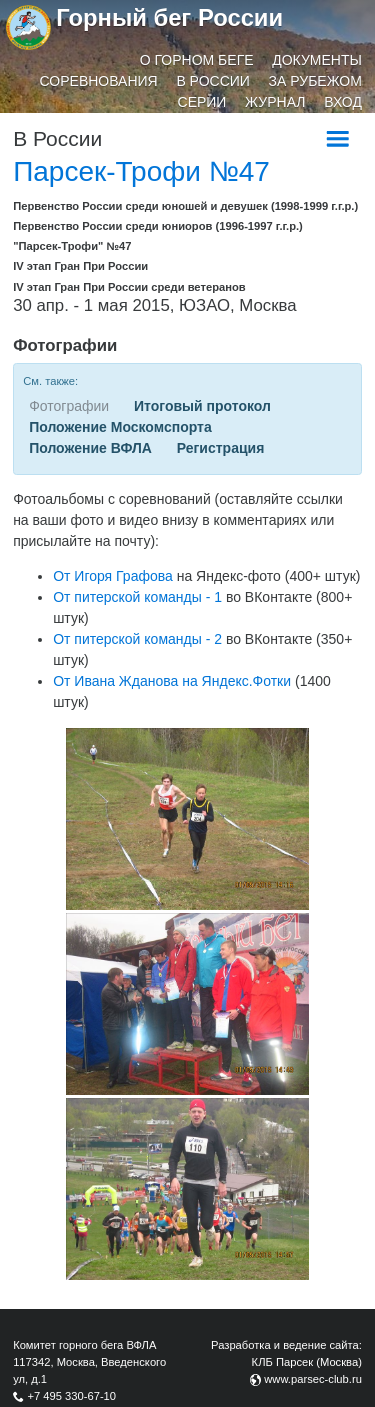 The height and width of the screenshot is (1407, 375). Describe the element at coordinates (71, 1396) in the screenshot. I see `+7 495 330-67-10` at that location.